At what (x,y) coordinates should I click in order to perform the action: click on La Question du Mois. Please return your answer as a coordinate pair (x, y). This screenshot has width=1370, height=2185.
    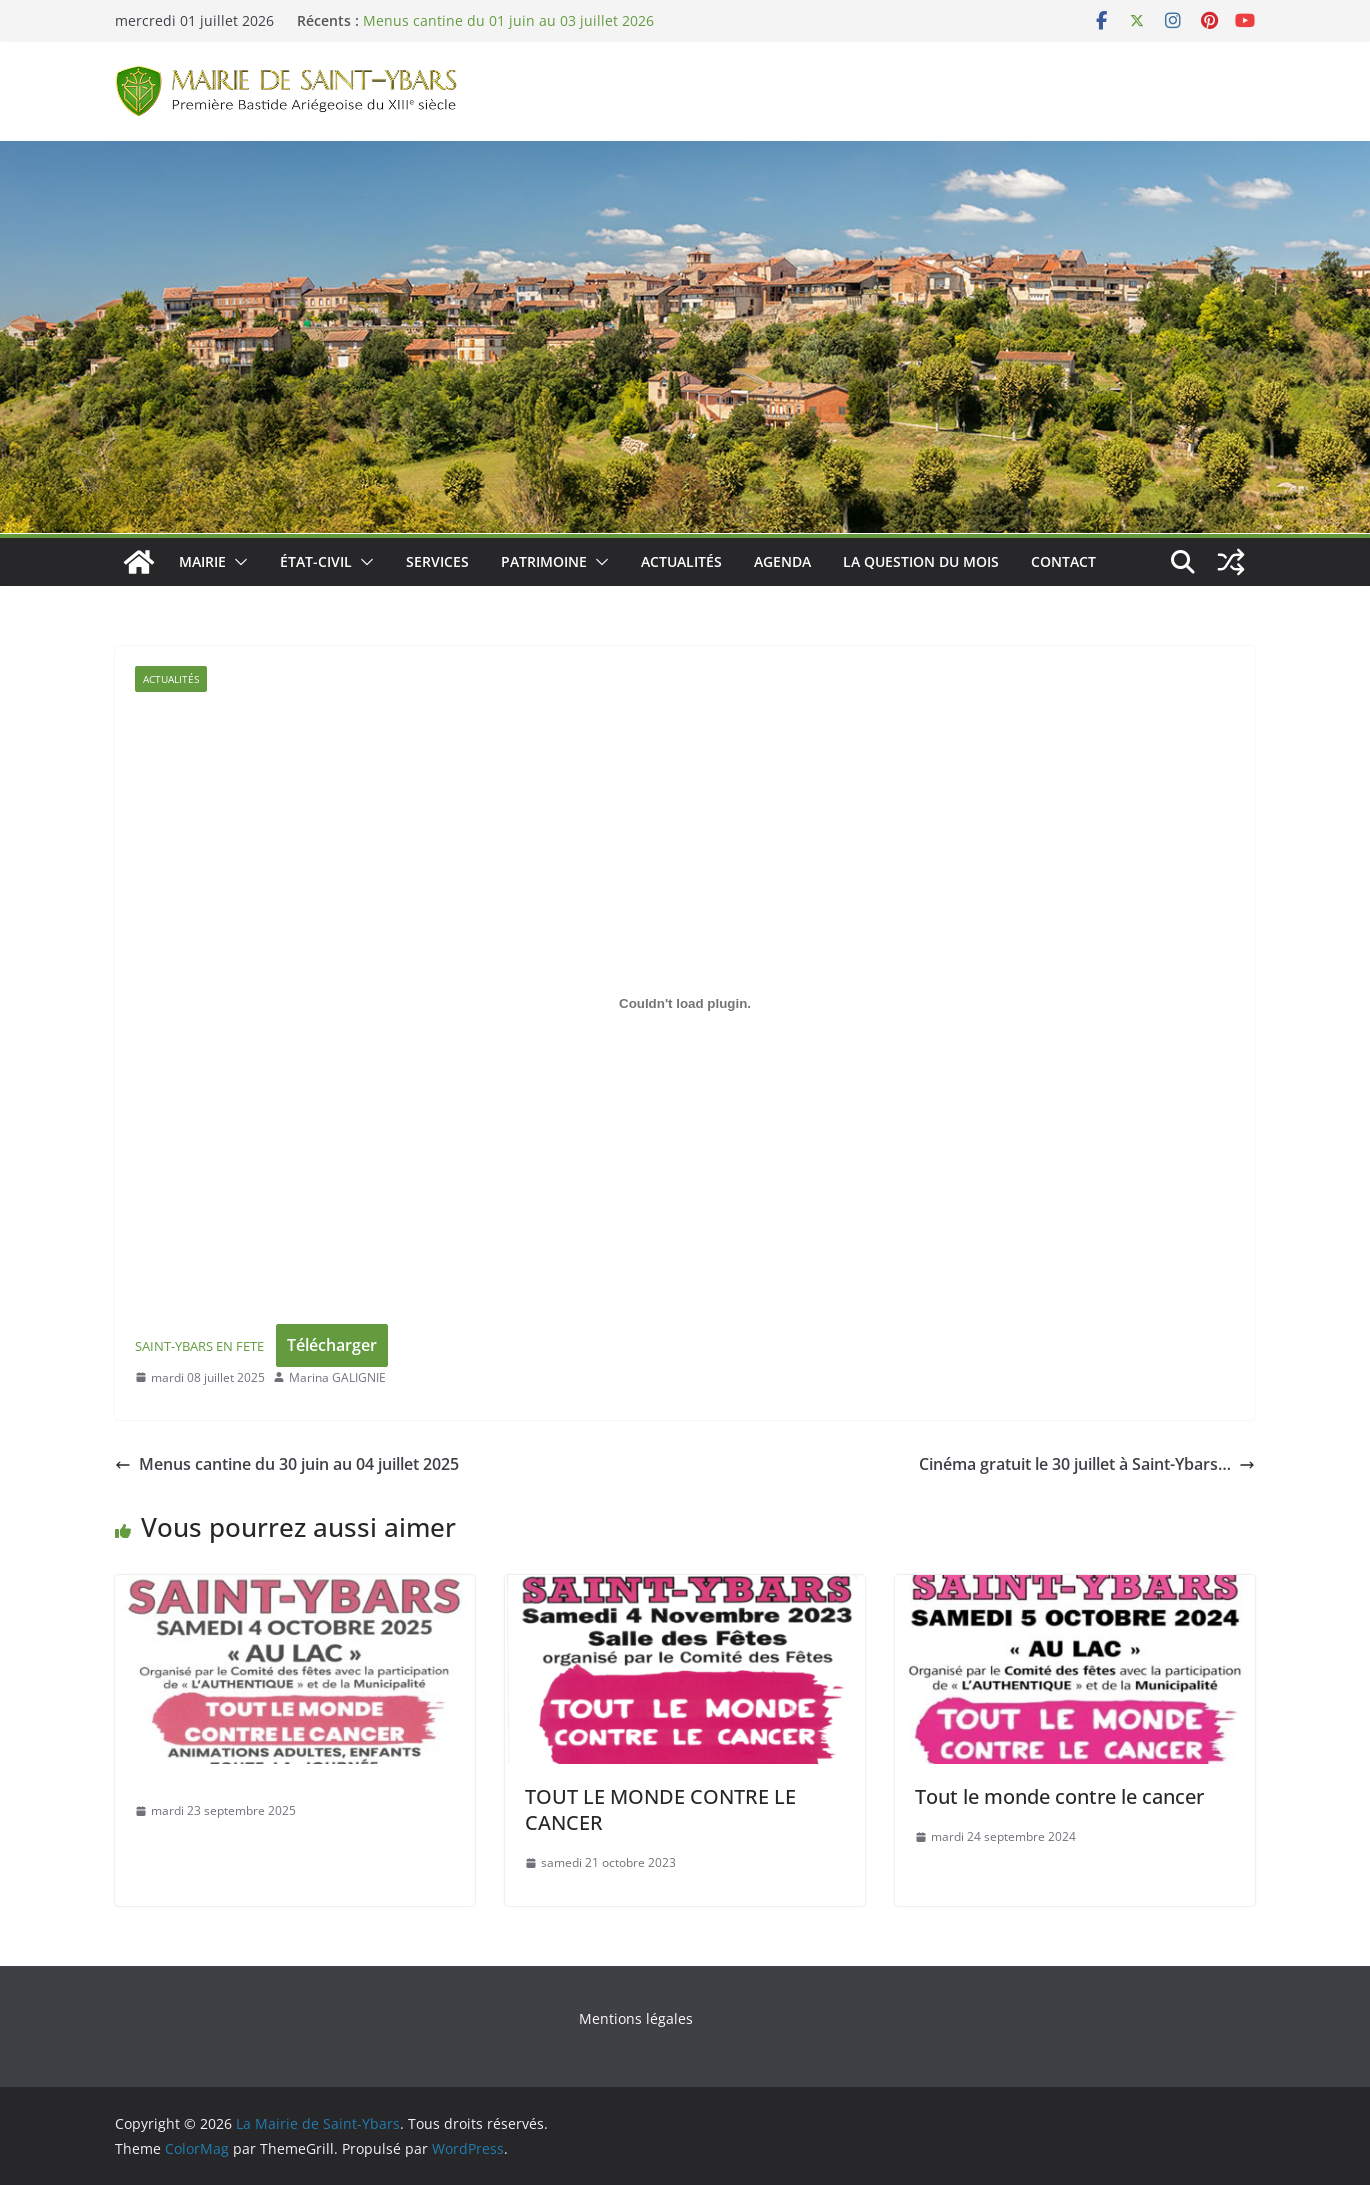
    Looking at the image, I should click on (921, 561).